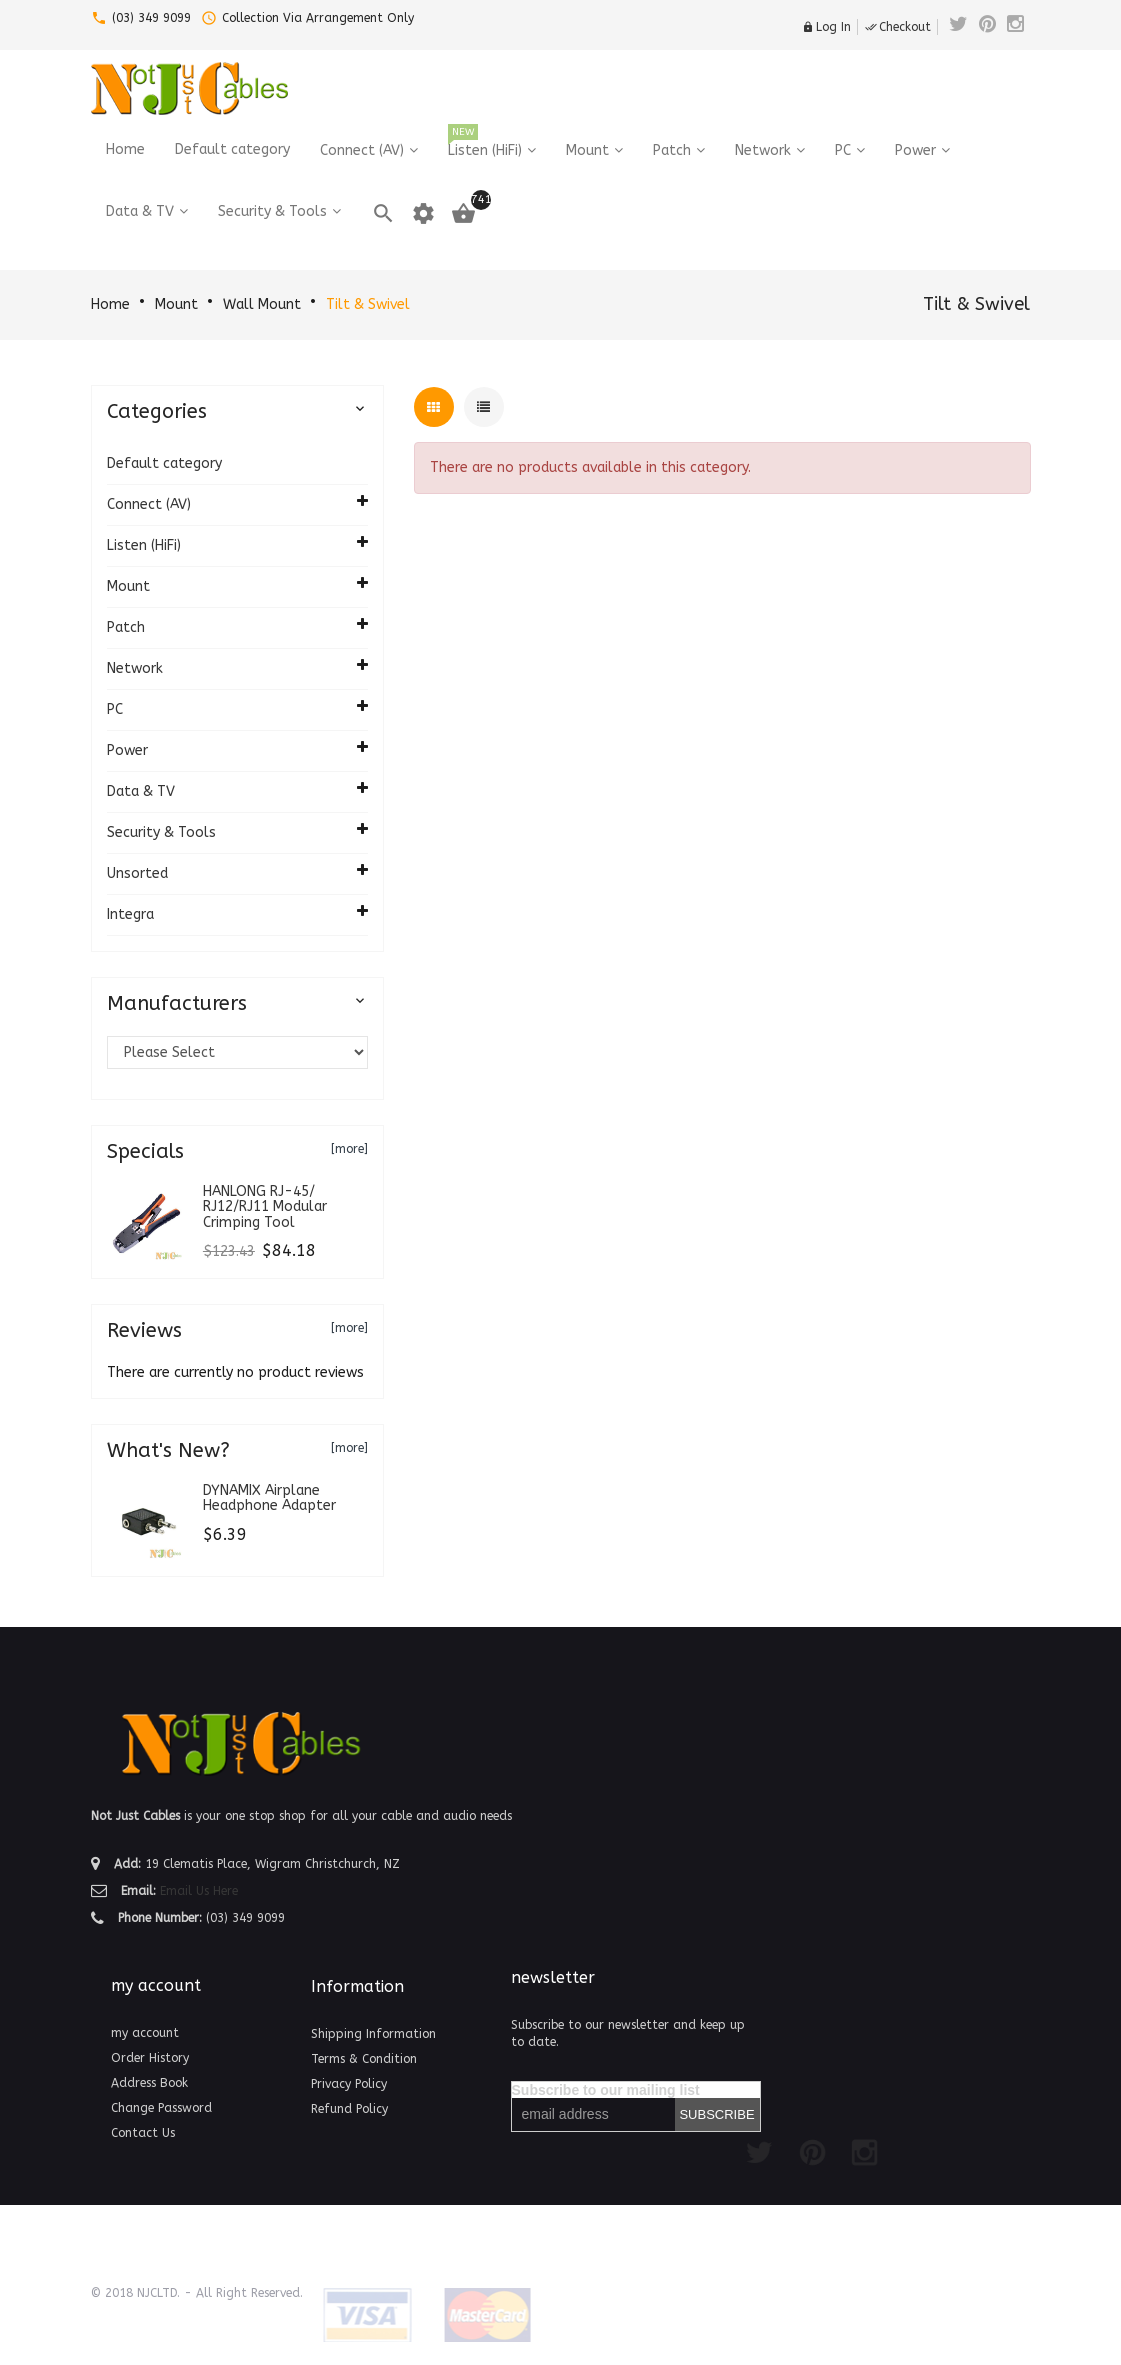  What do you see at coordinates (150, 2058) in the screenshot?
I see `Order History` at bounding box center [150, 2058].